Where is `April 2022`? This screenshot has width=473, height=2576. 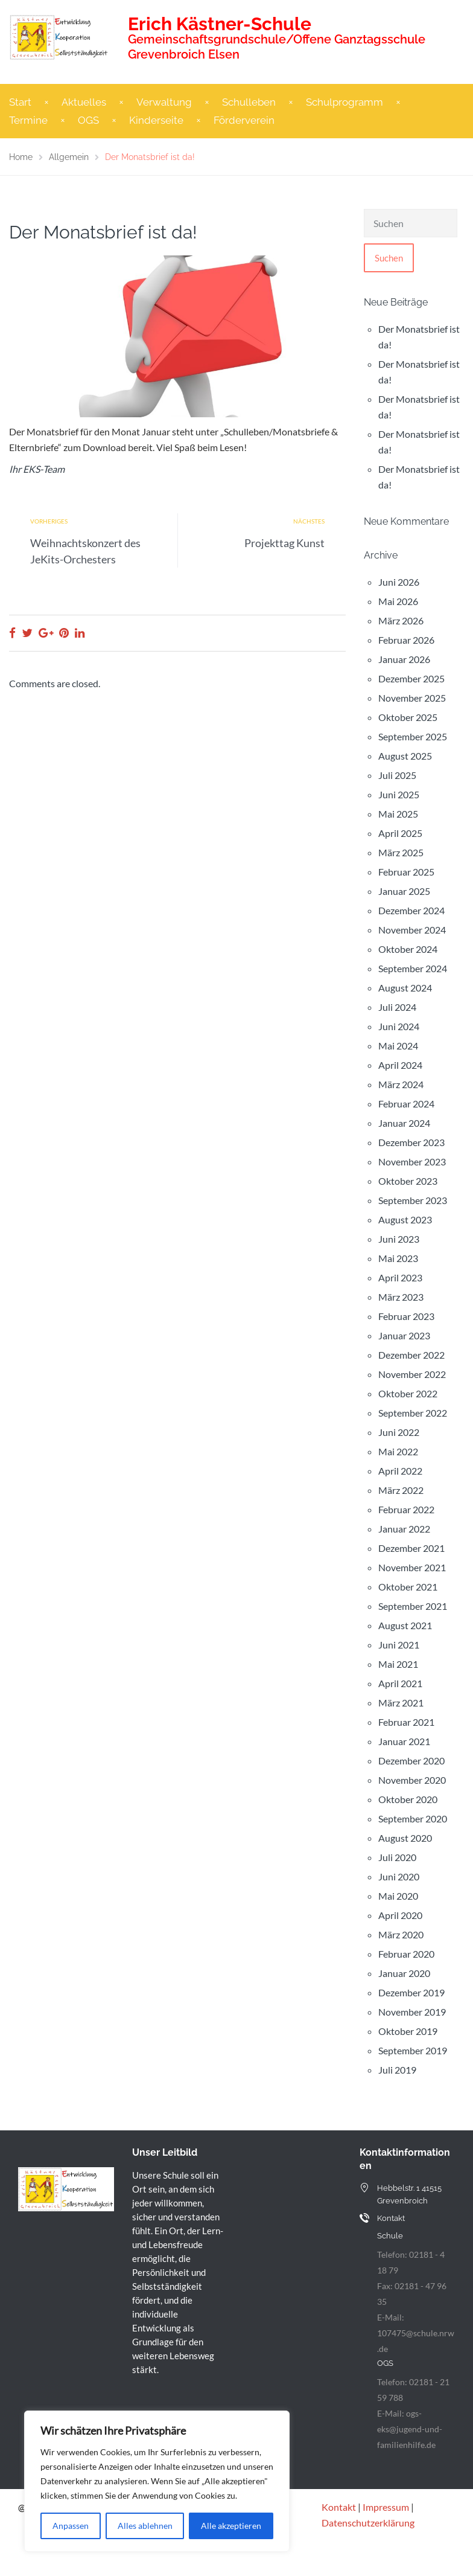 April 2022 is located at coordinates (400, 1470).